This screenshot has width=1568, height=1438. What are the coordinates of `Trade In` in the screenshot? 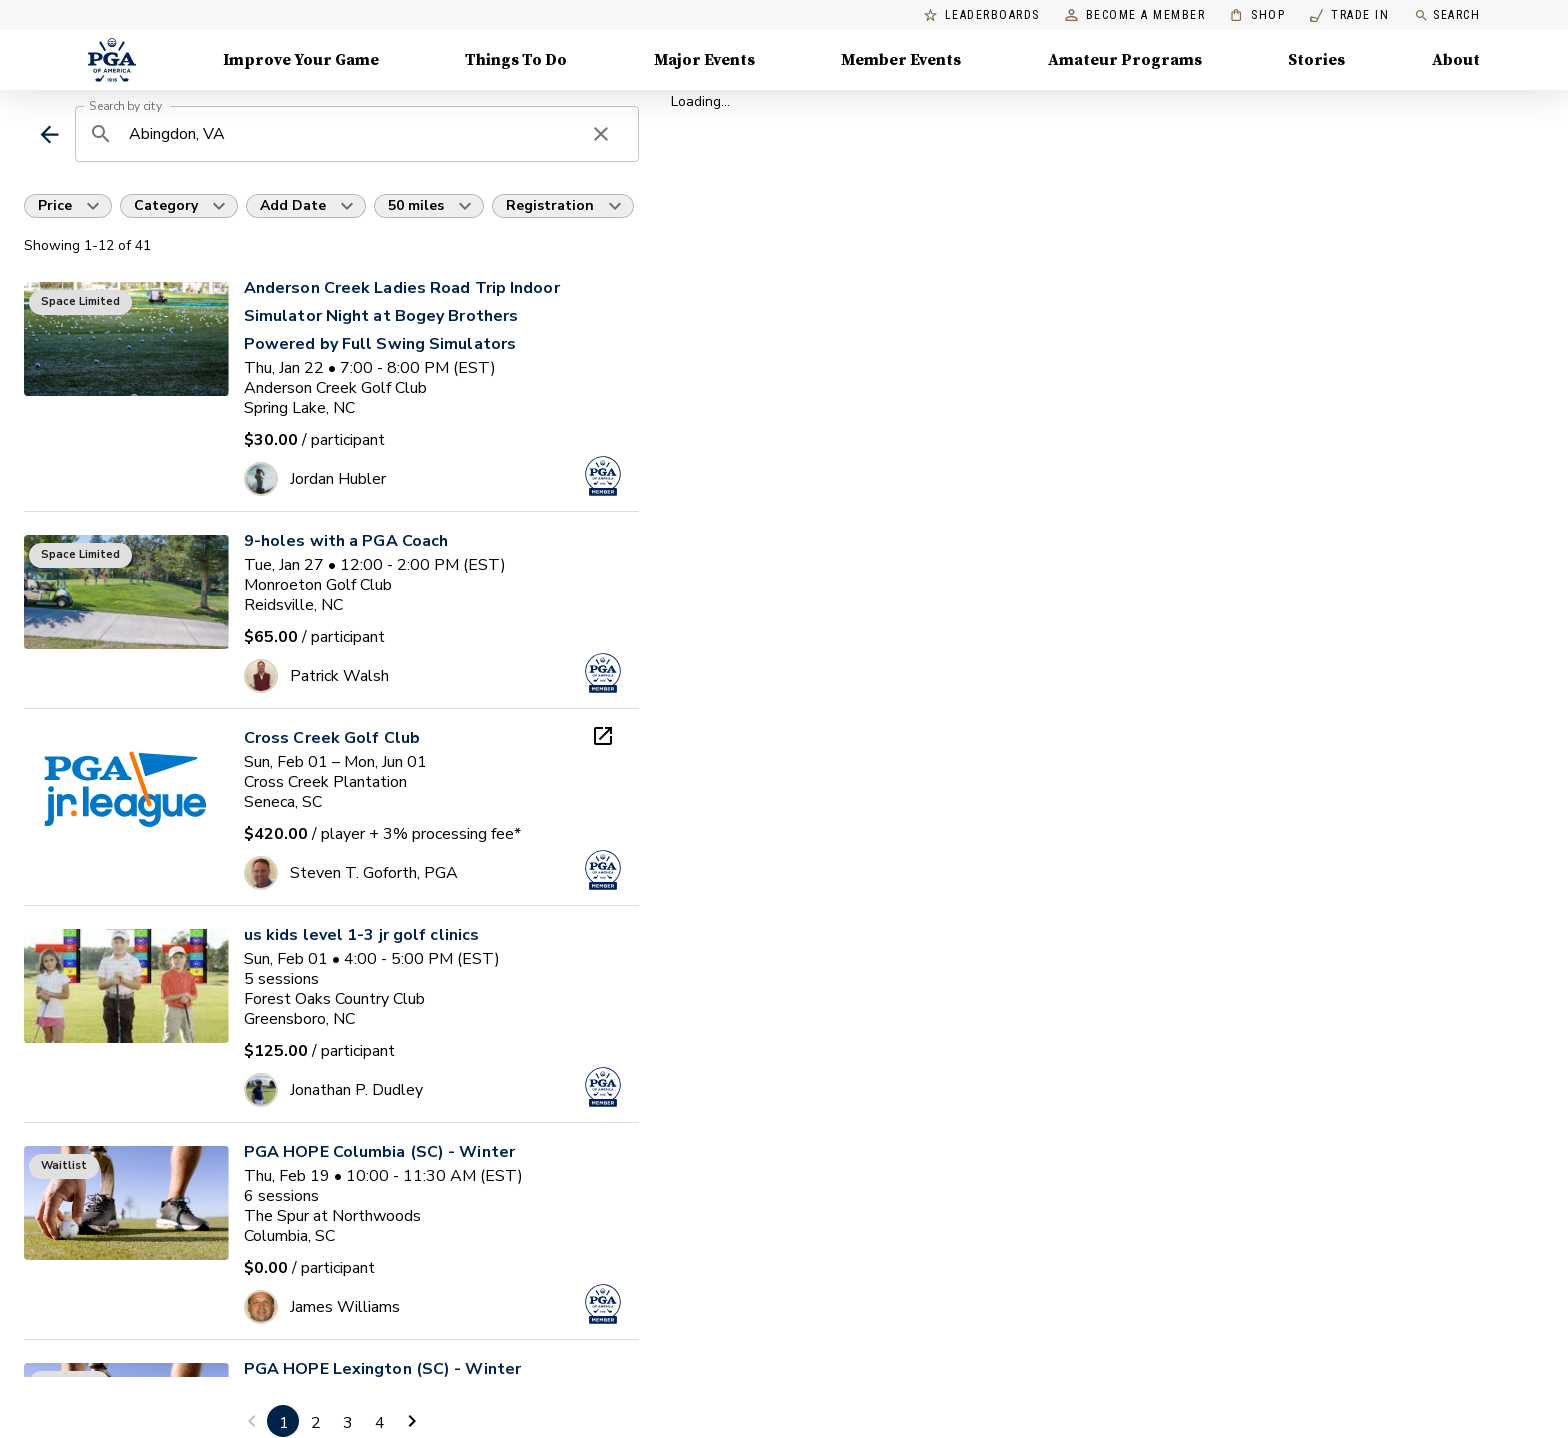 It's located at (1349, 15).